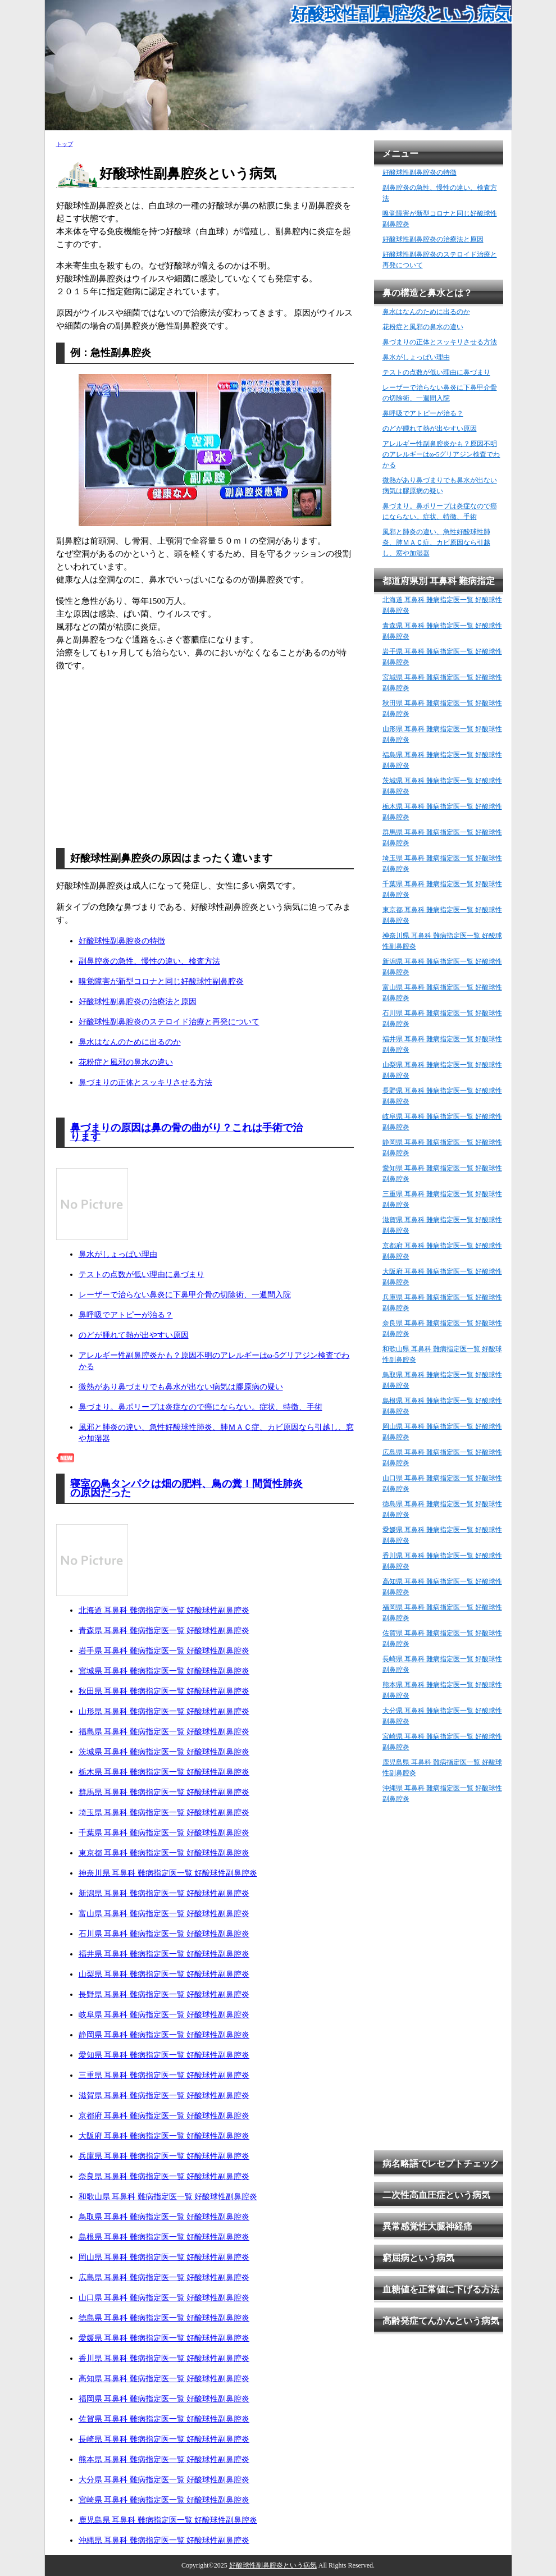  I want to click on テストの点数が低い理由に鼻づまり, so click(141, 1274).